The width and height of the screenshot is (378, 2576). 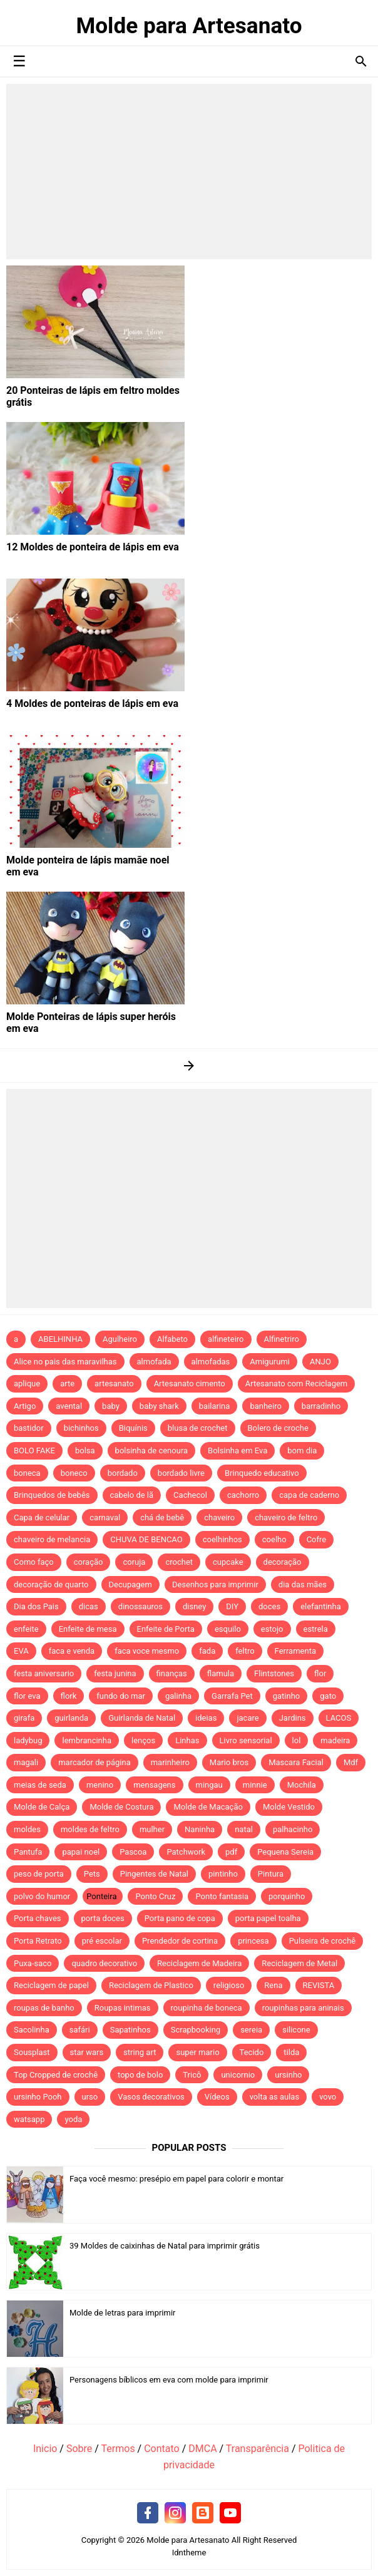 What do you see at coordinates (67, 1383) in the screenshot?
I see `arte` at bounding box center [67, 1383].